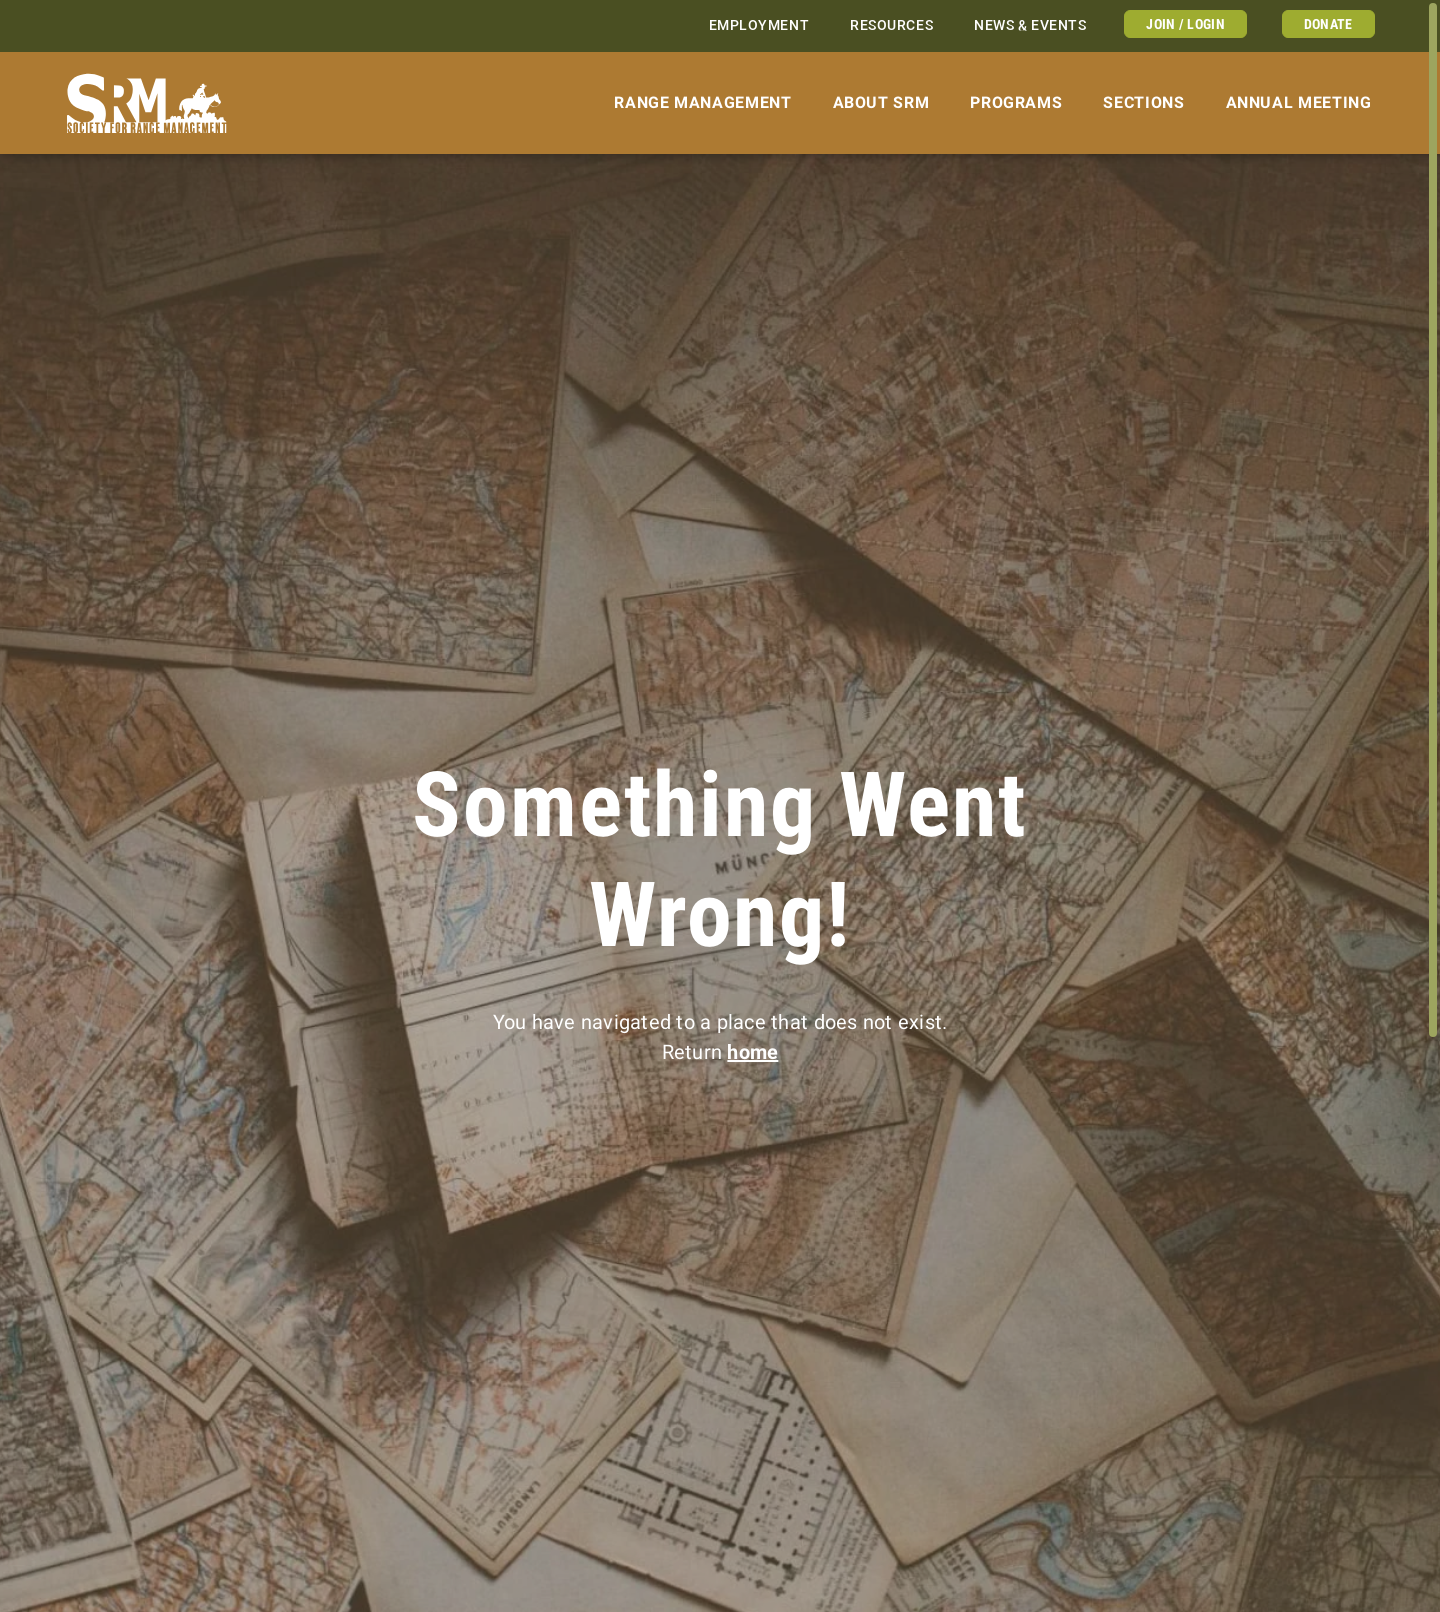 The height and width of the screenshot is (1612, 1440). What do you see at coordinates (702, 102) in the screenshot?
I see `Range Management` at bounding box center [702, 102].